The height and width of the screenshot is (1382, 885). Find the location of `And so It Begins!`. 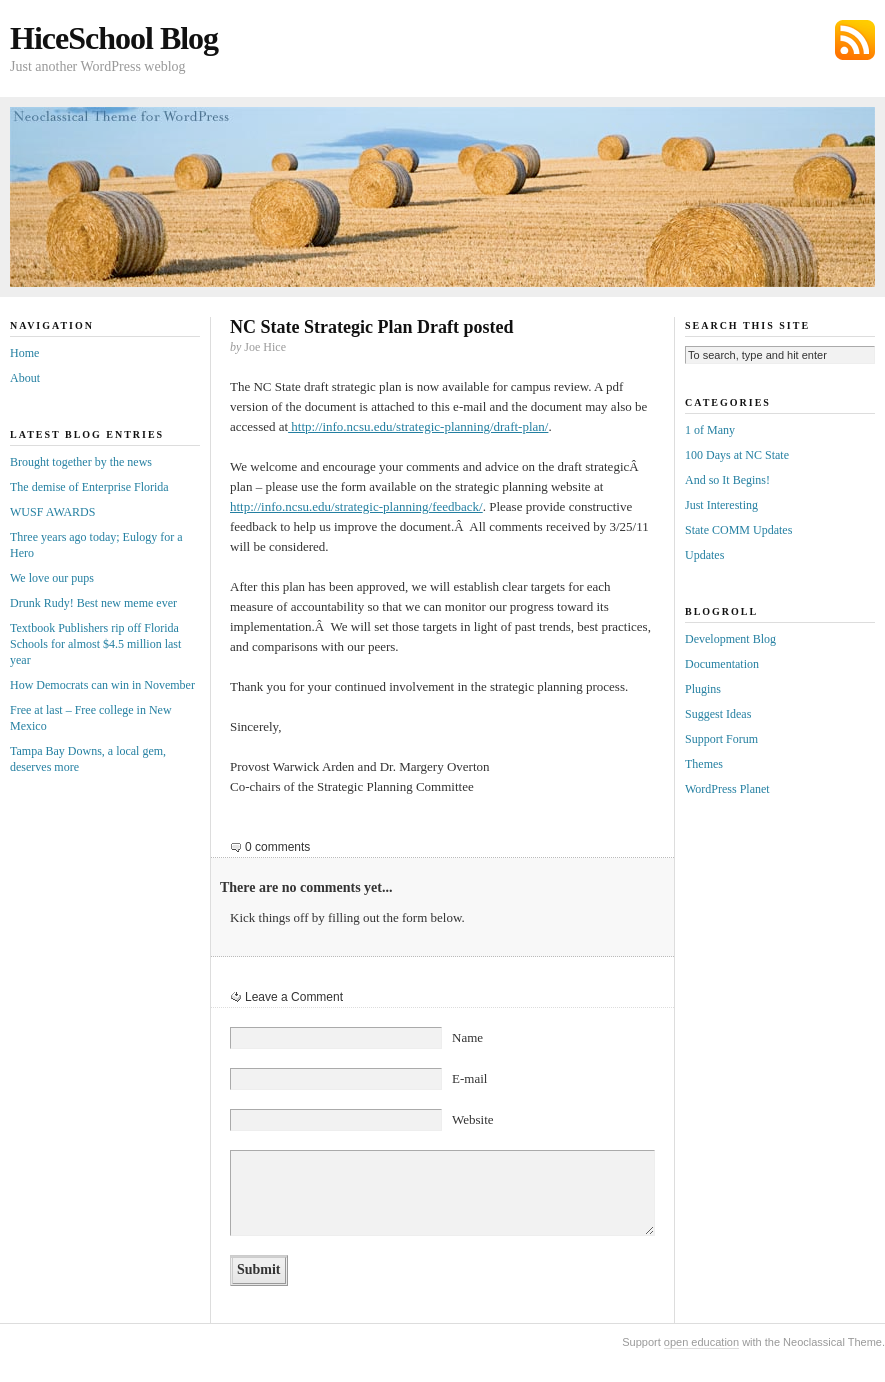

And so It Begins! is located at coordinates (727, 480).